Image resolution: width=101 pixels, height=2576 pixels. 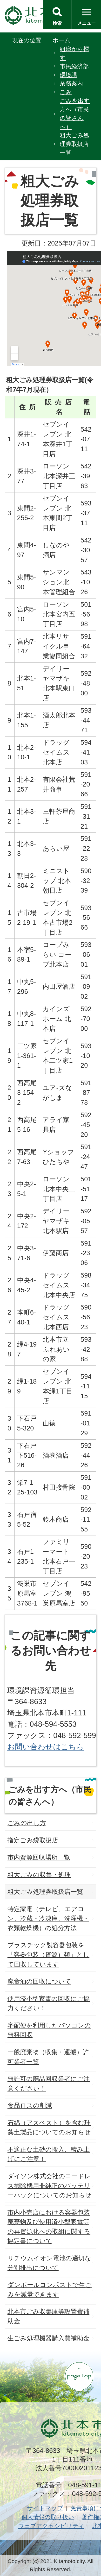 I want to click on 市内資源回収場所一覧, so click(x=38, y=1857).